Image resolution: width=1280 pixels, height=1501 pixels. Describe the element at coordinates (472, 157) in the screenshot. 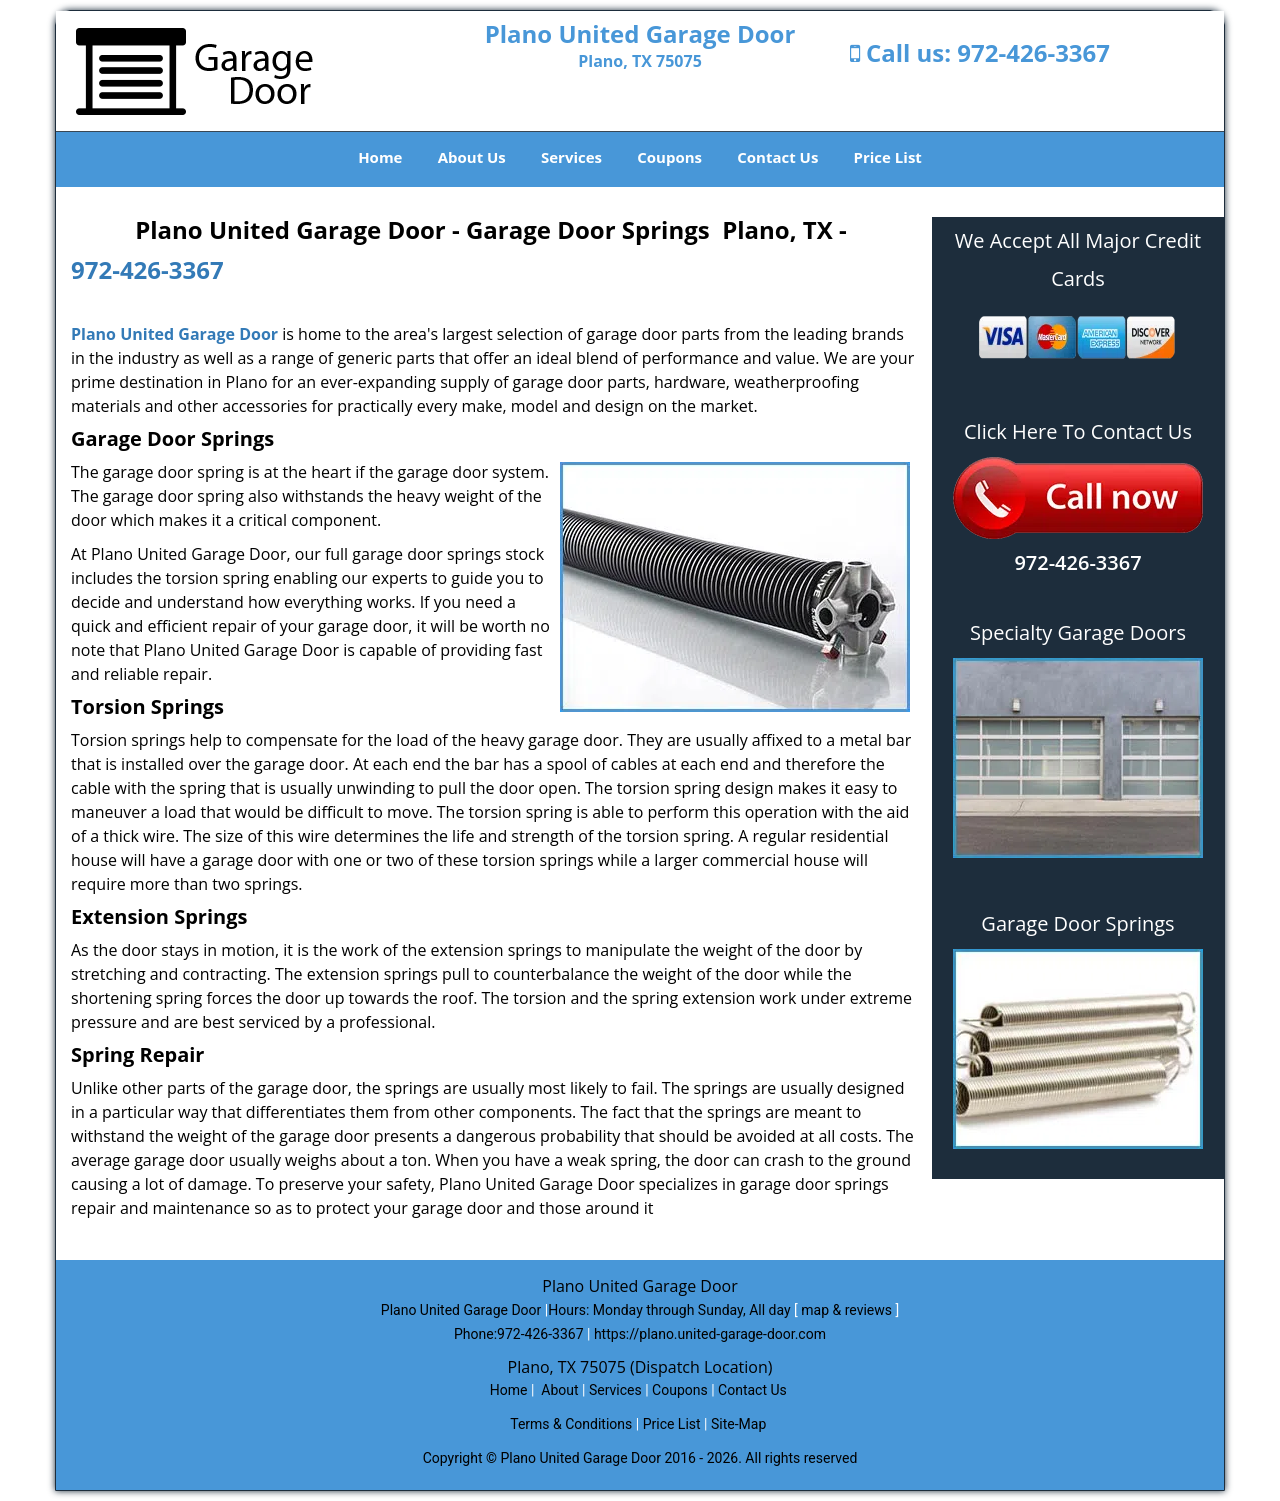

I see `About Us` at that location.